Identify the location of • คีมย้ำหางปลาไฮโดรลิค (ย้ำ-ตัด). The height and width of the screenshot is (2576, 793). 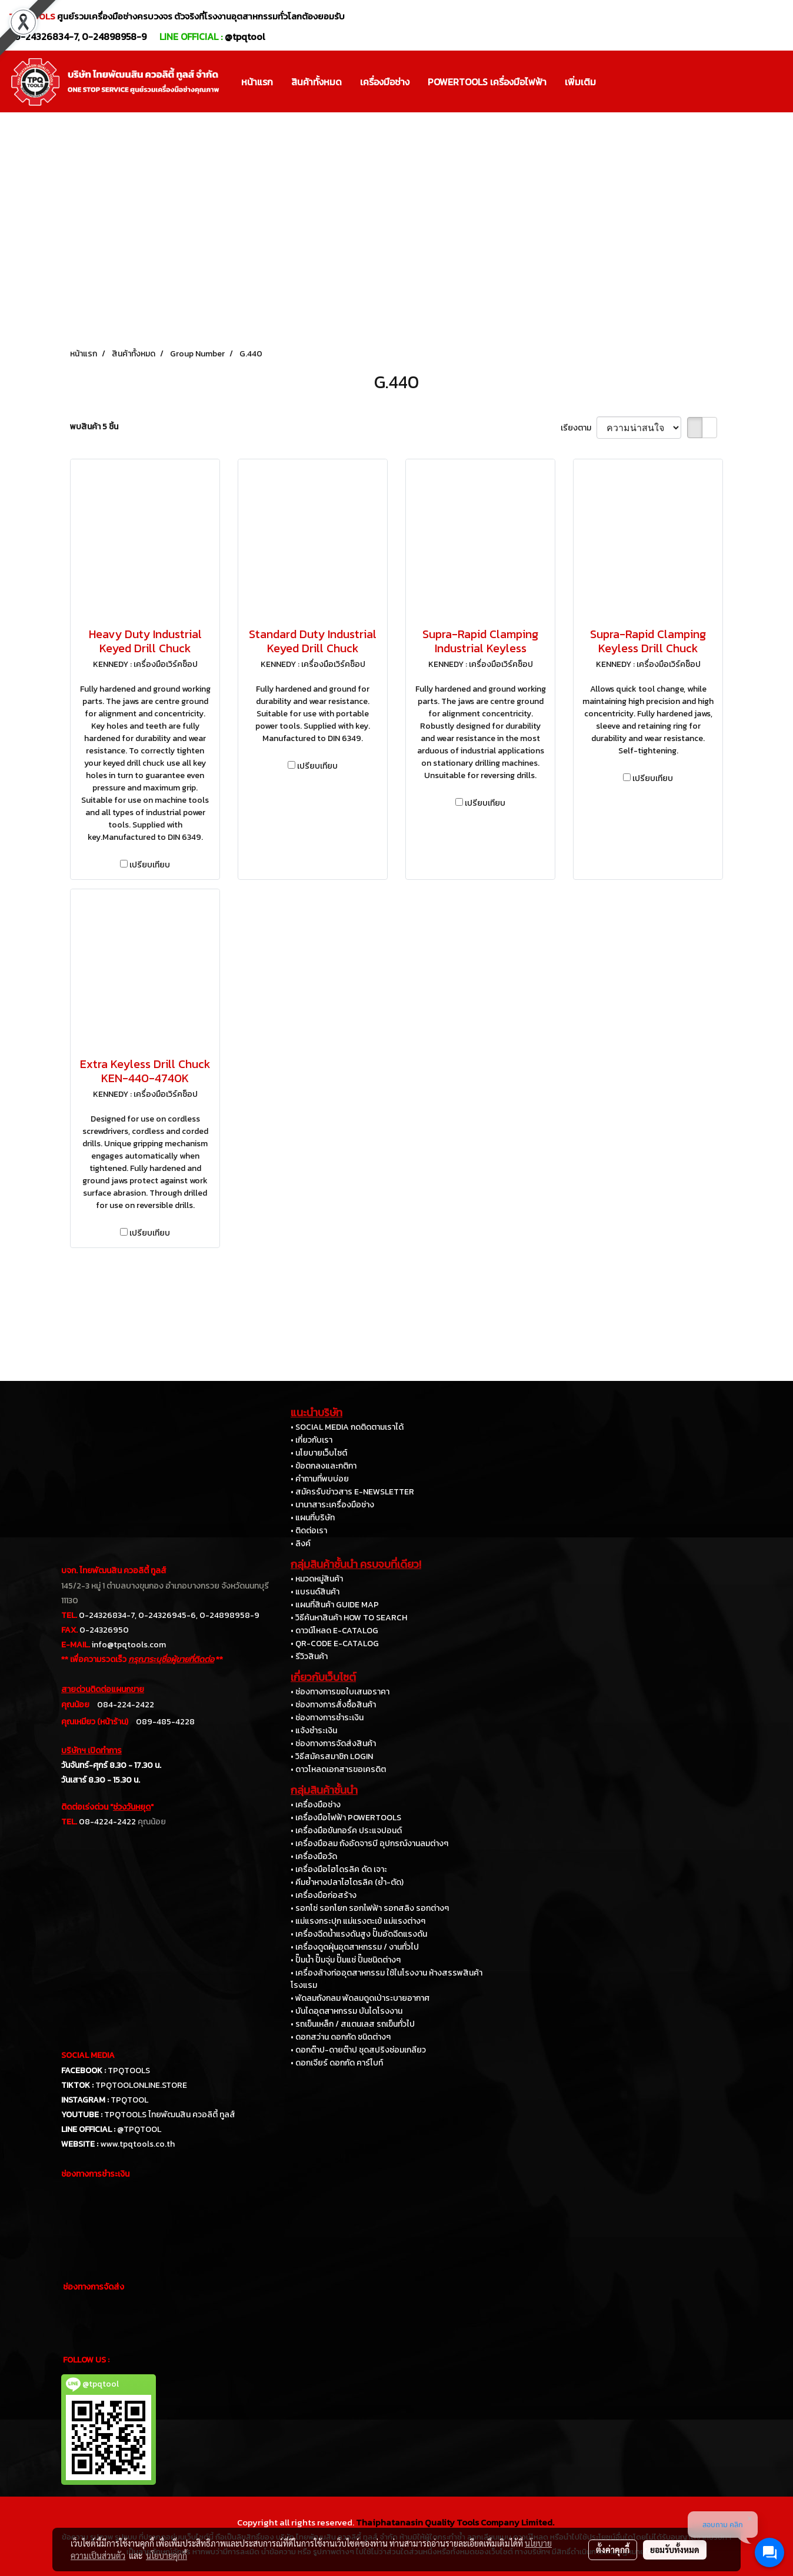
(347, 1882).